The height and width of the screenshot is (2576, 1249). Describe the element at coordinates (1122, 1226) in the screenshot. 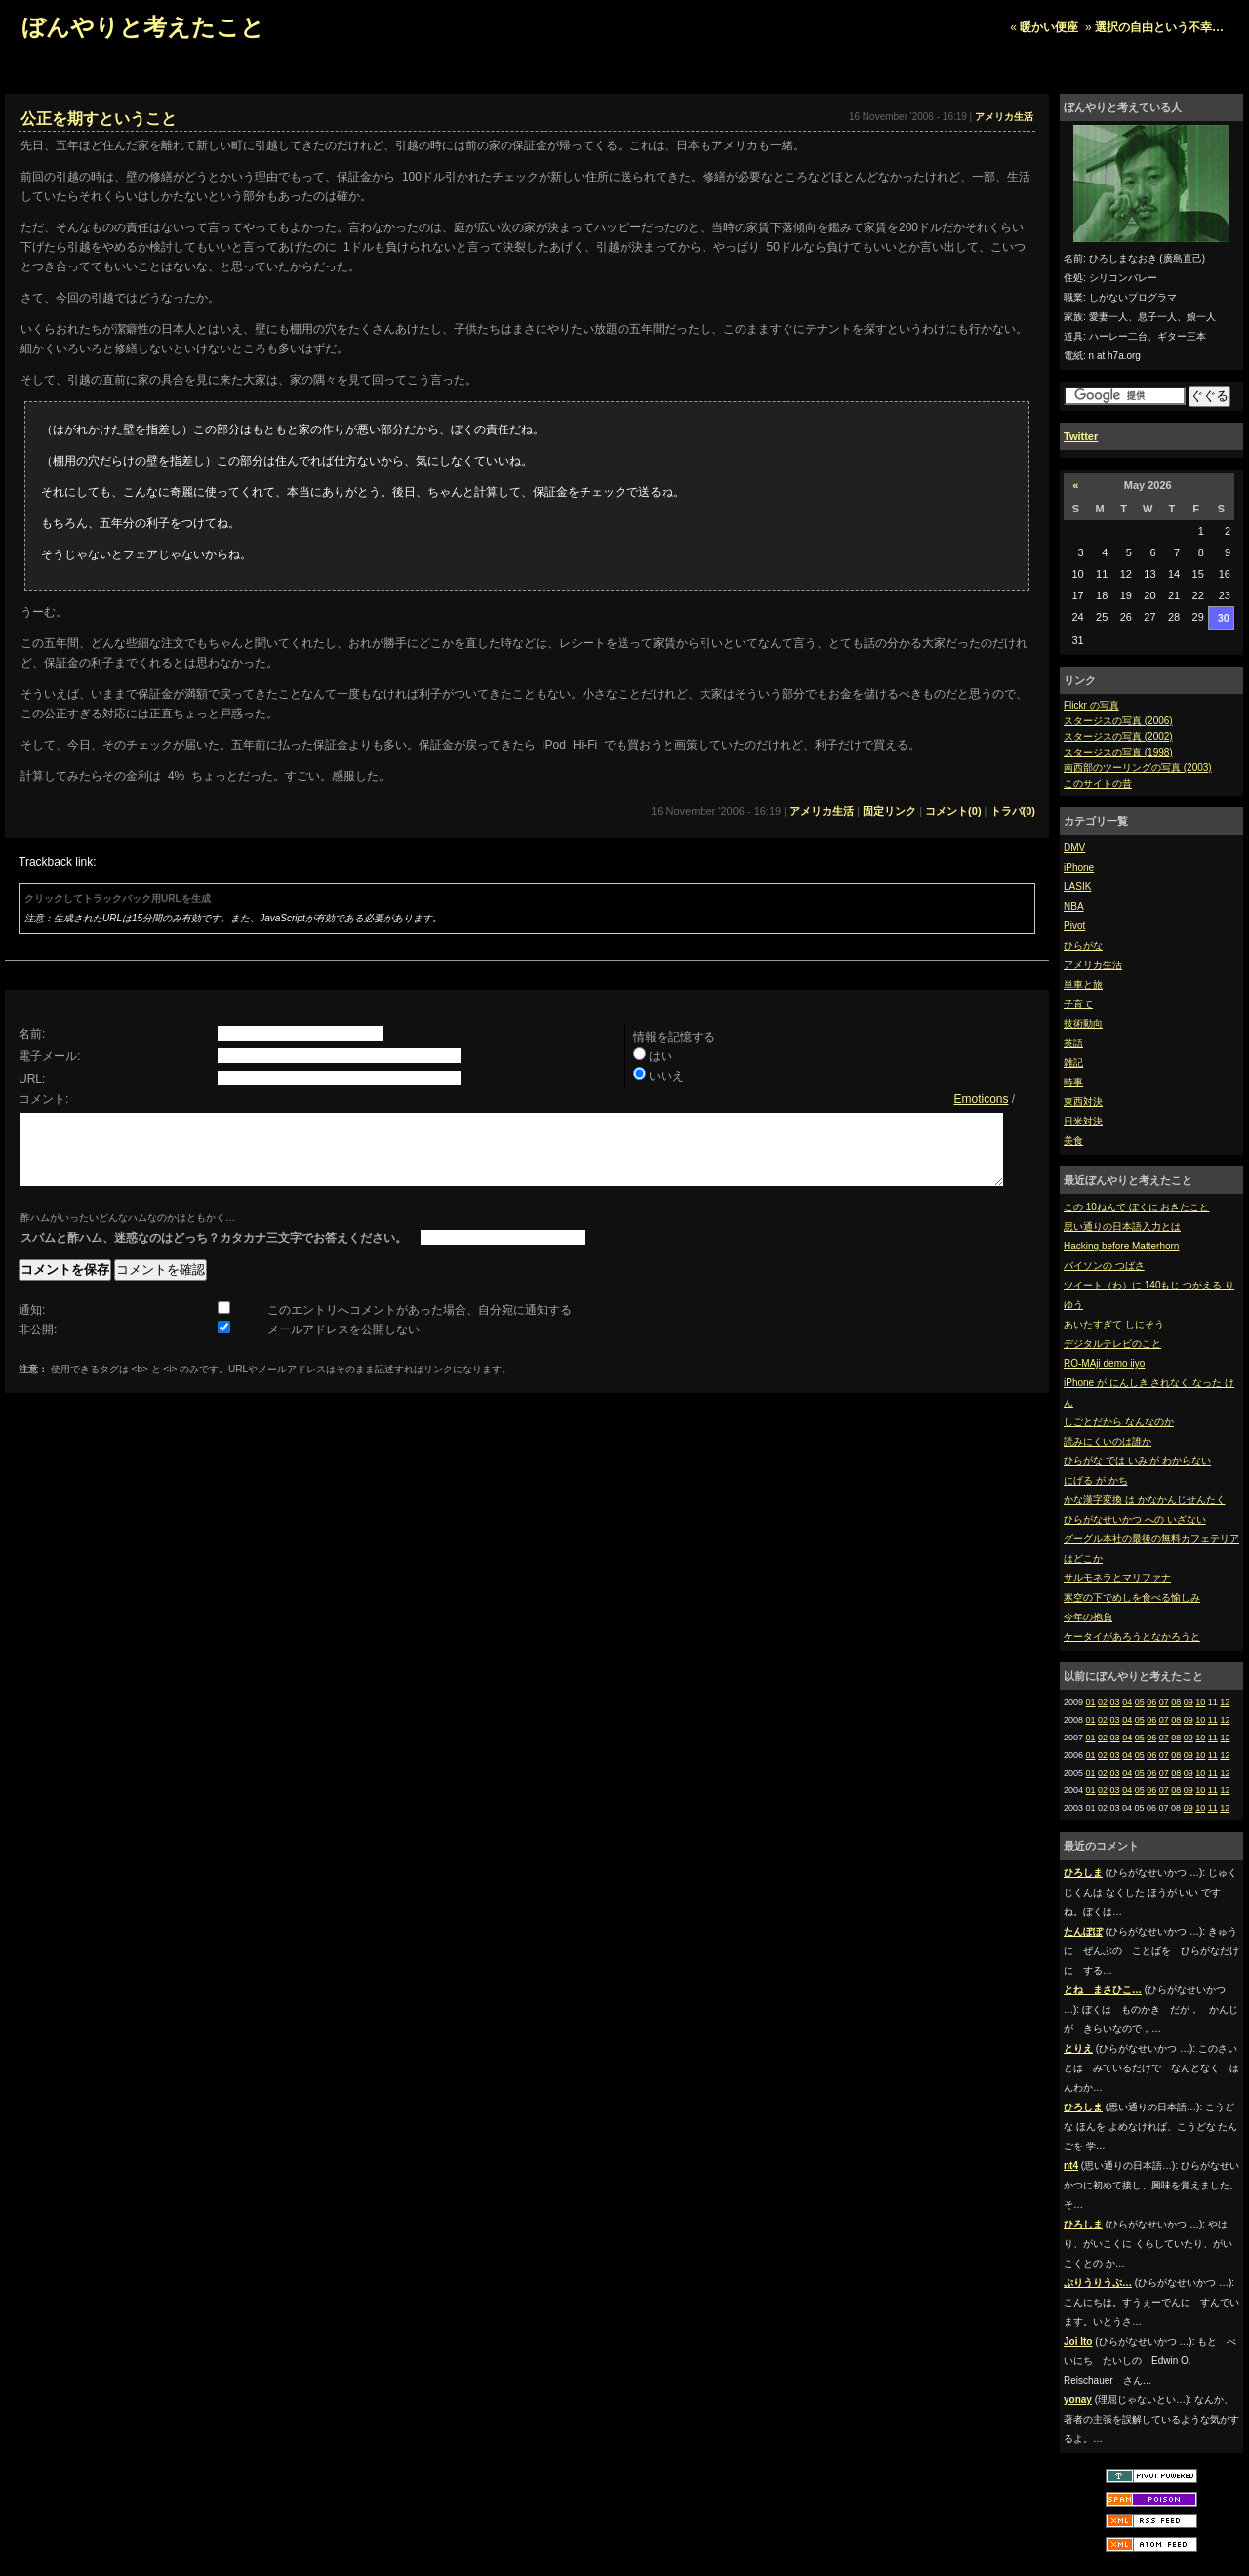

I see `思い通りの日本語入力とは` at that location.